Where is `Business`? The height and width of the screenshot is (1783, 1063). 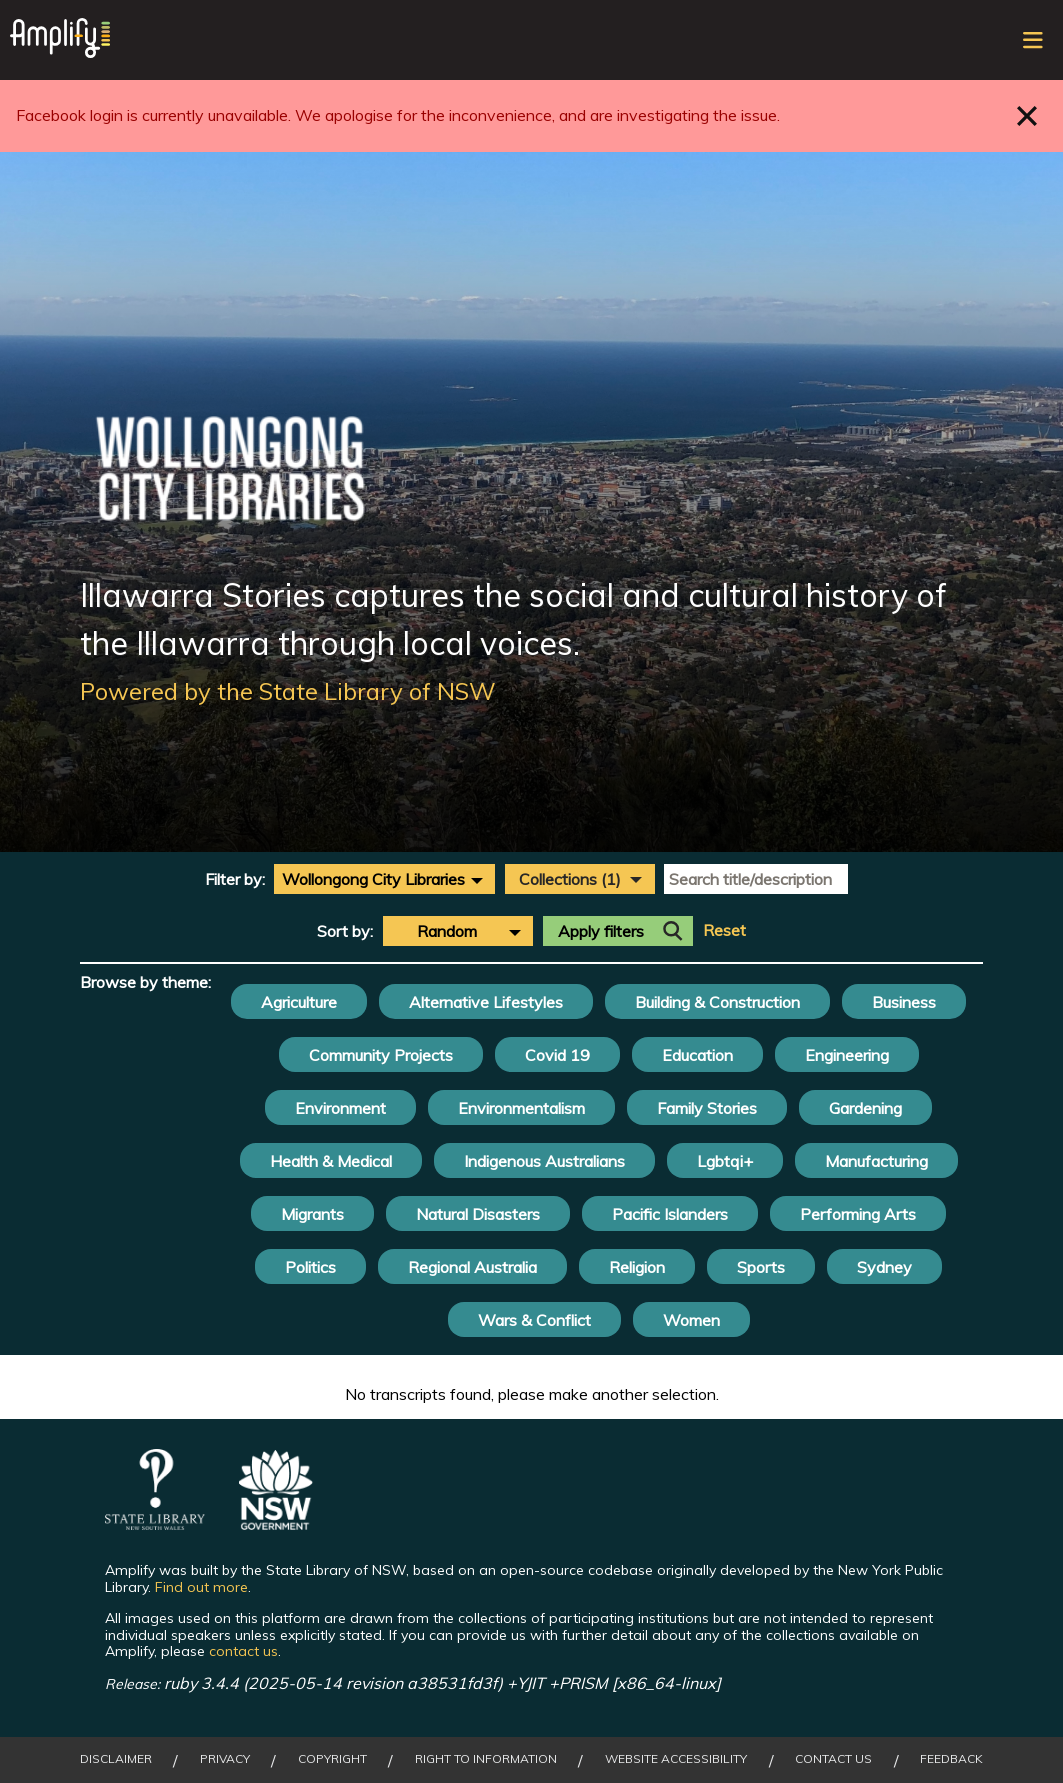 Business is located at coordinates (904, 1002).